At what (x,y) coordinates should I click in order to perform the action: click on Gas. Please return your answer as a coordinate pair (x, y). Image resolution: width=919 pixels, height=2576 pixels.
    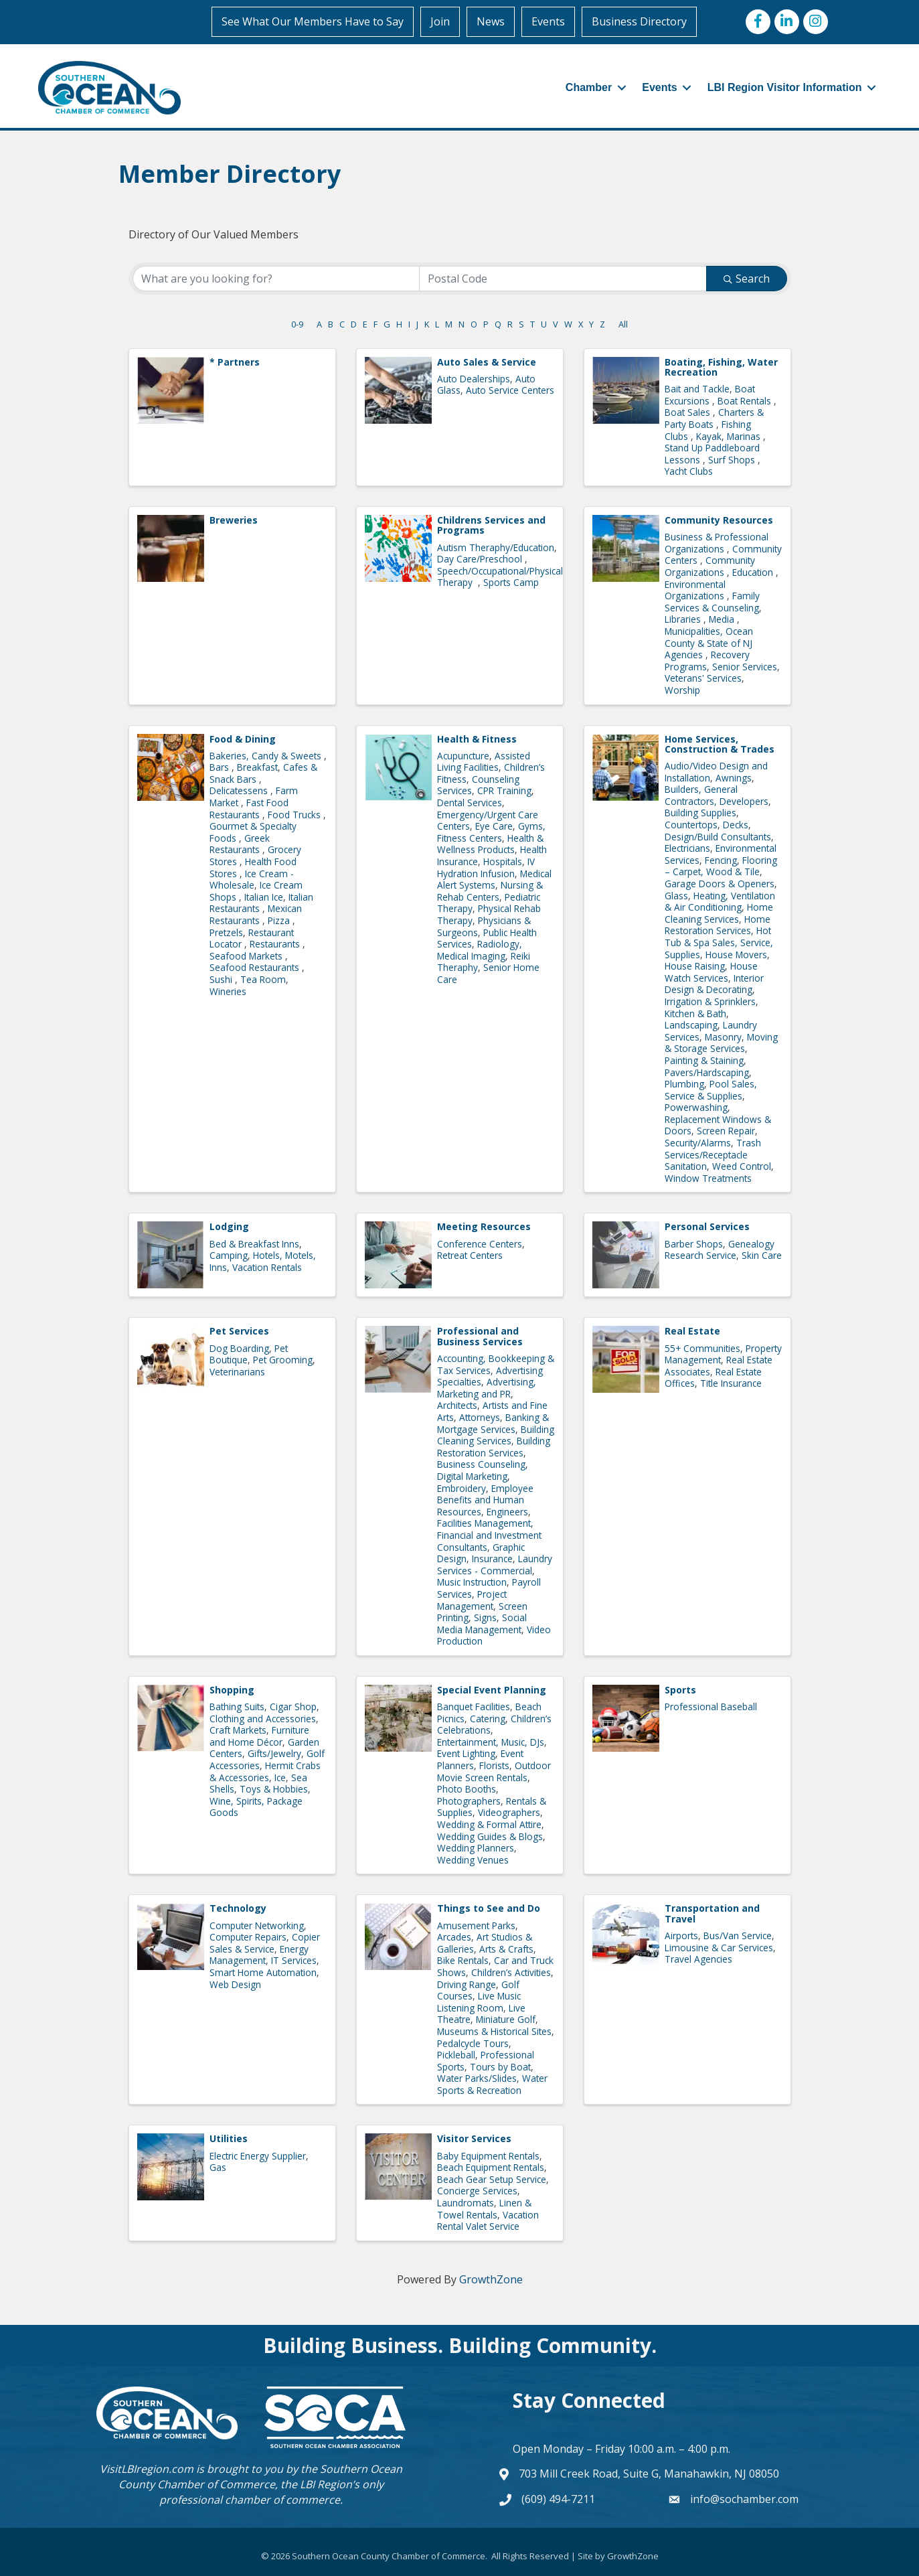
    Looking at the image, I should click on (218, 2167).